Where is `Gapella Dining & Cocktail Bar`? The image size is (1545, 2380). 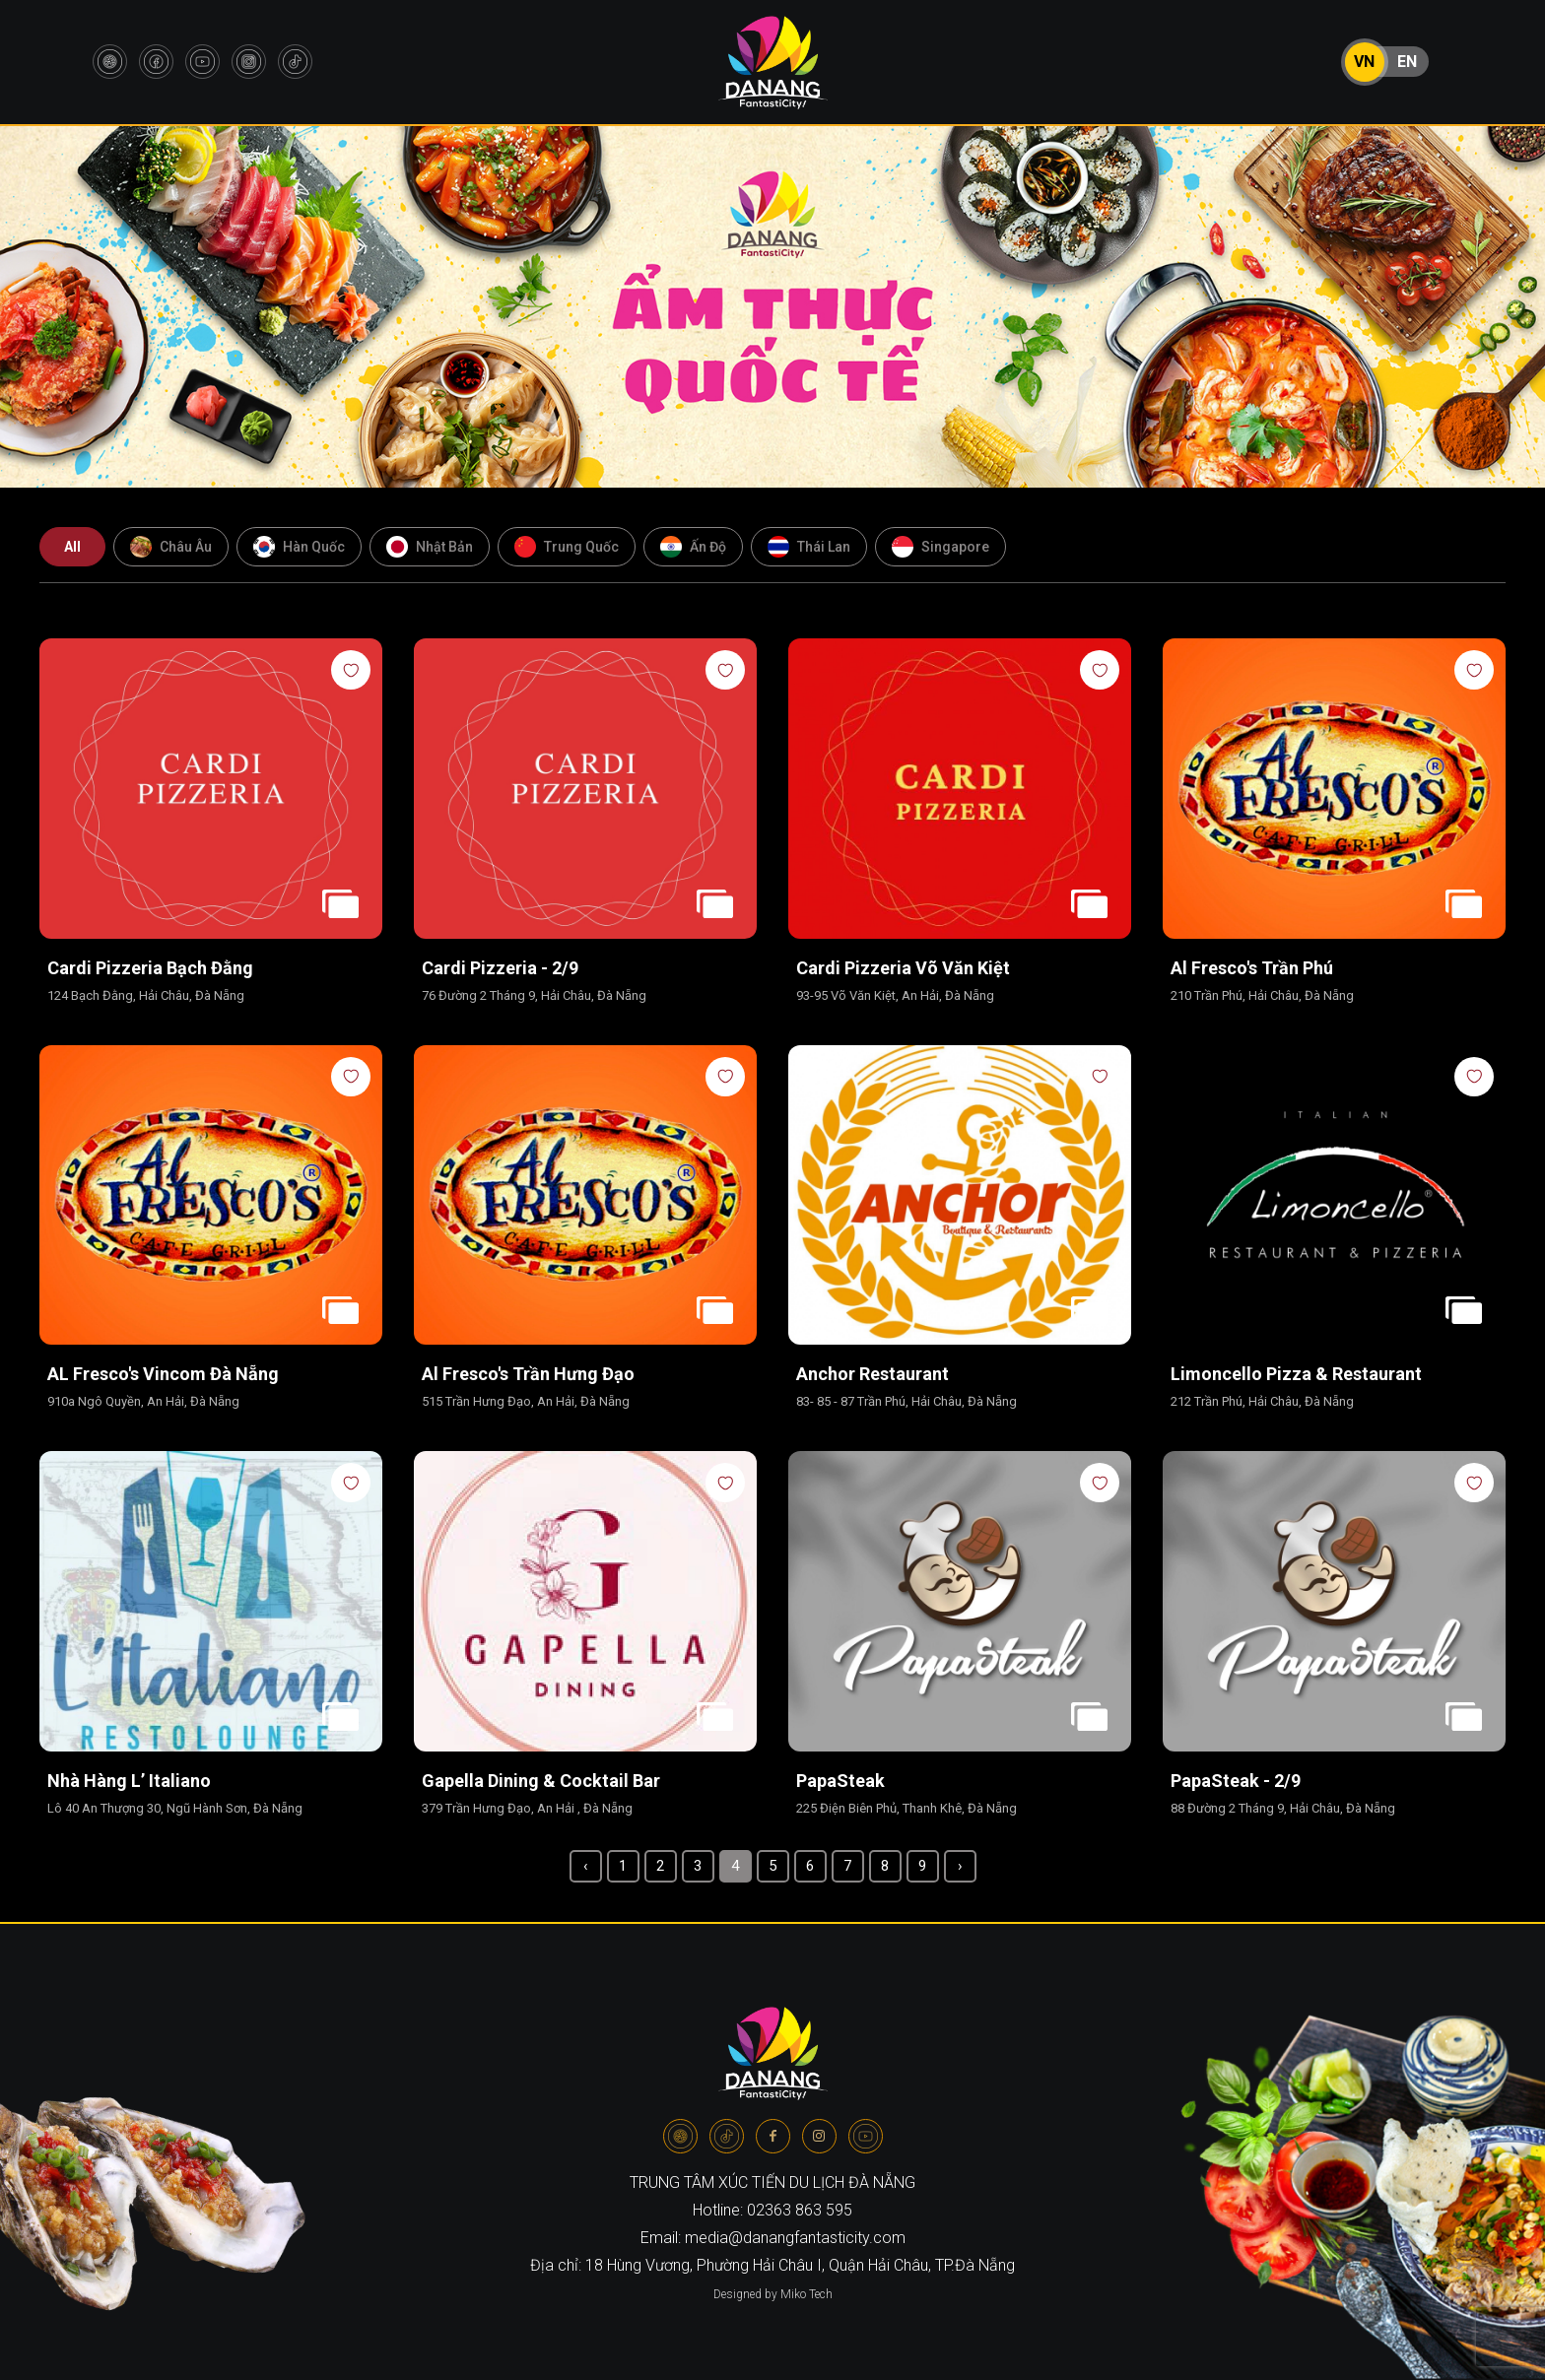 Gapella Dining & Cocktail Bar is located at coordinates (543, 1780).